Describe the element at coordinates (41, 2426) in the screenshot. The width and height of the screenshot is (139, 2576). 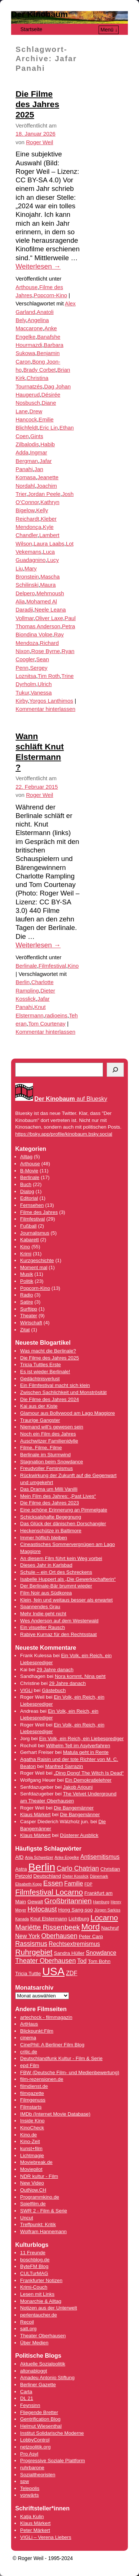
I see `Helmut Wiesenthal` at that location.